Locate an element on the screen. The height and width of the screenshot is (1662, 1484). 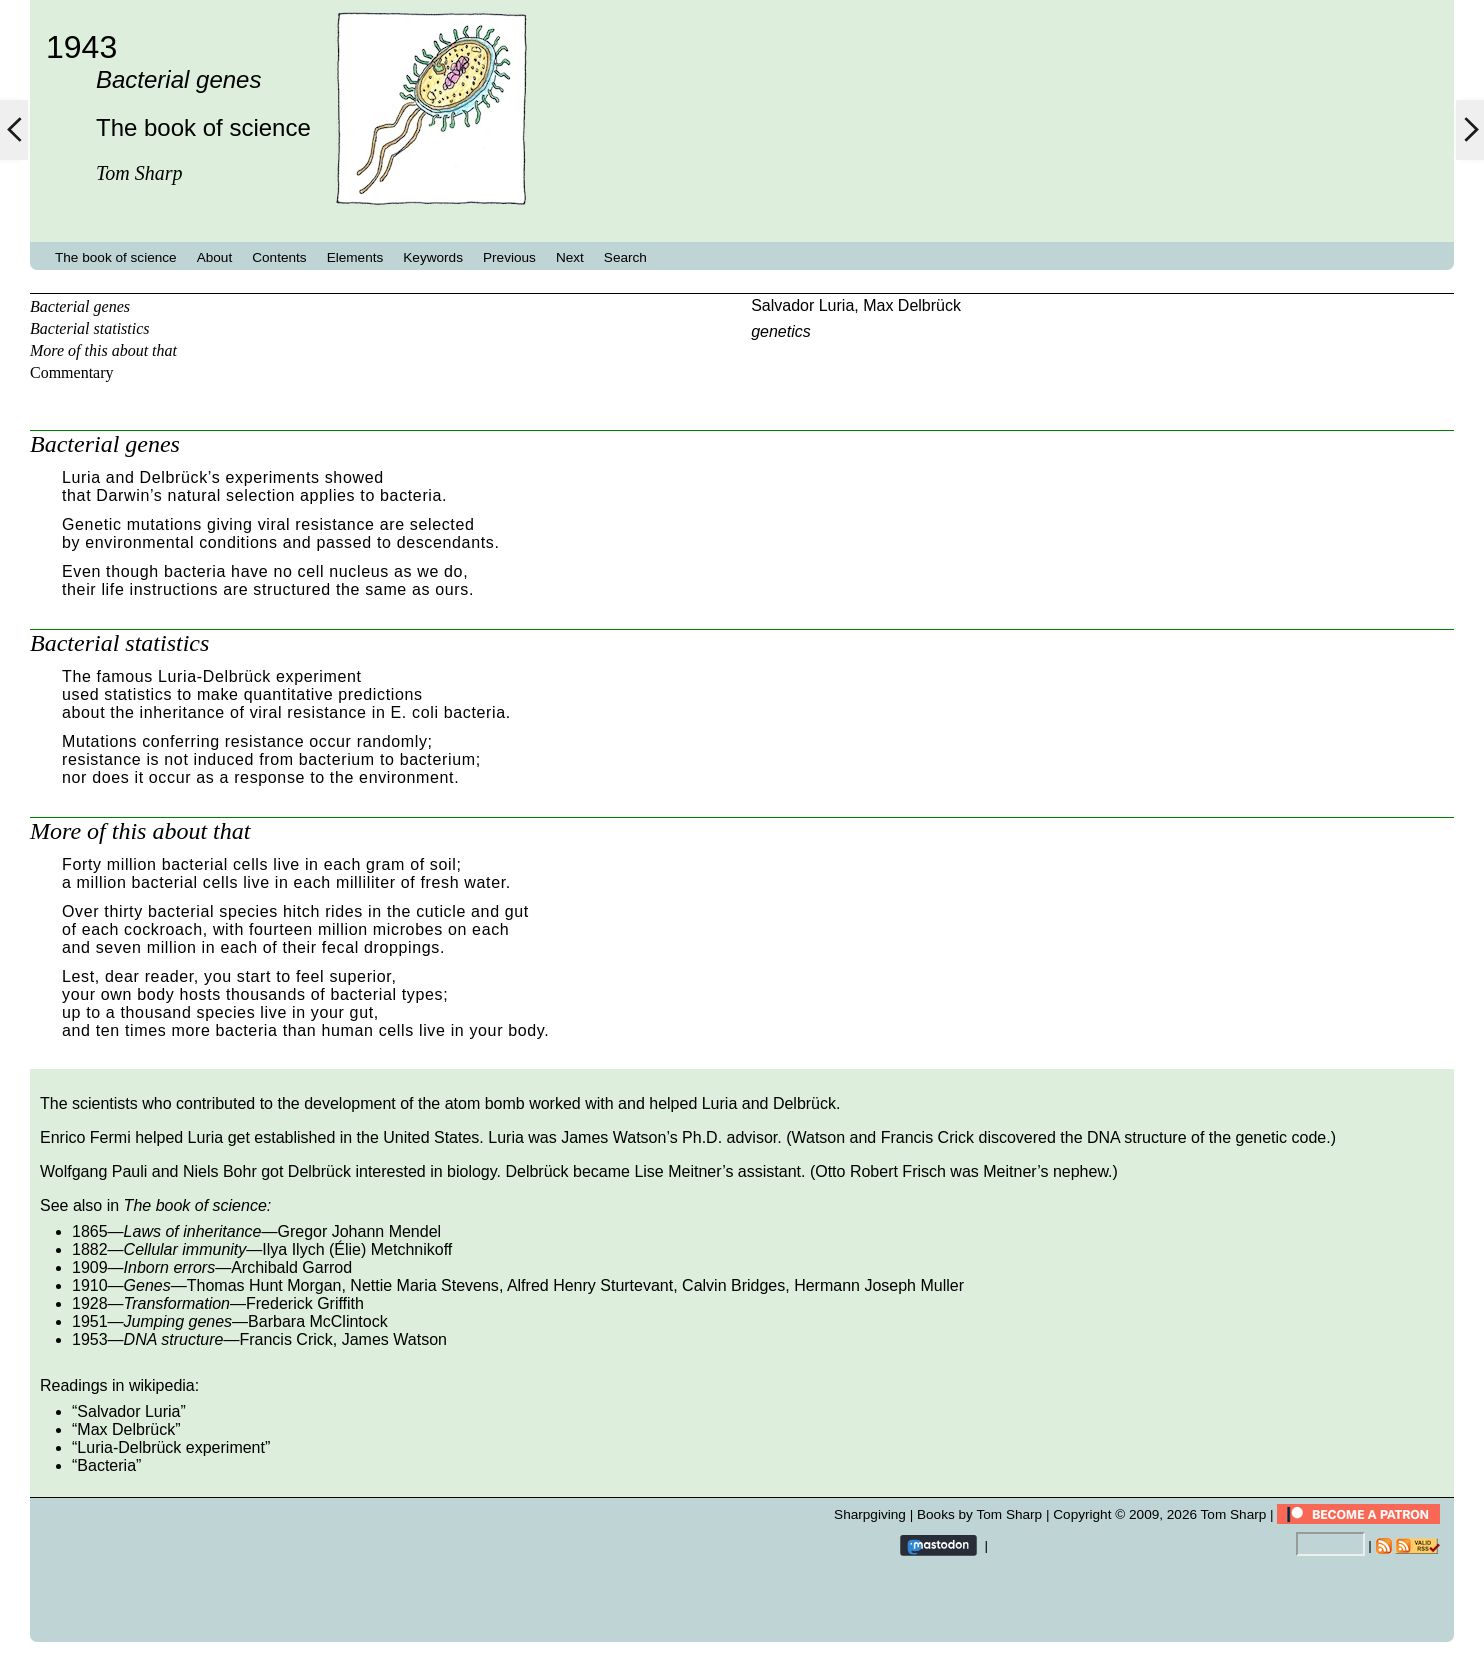
Genes is located at coordinates (147, 1285).